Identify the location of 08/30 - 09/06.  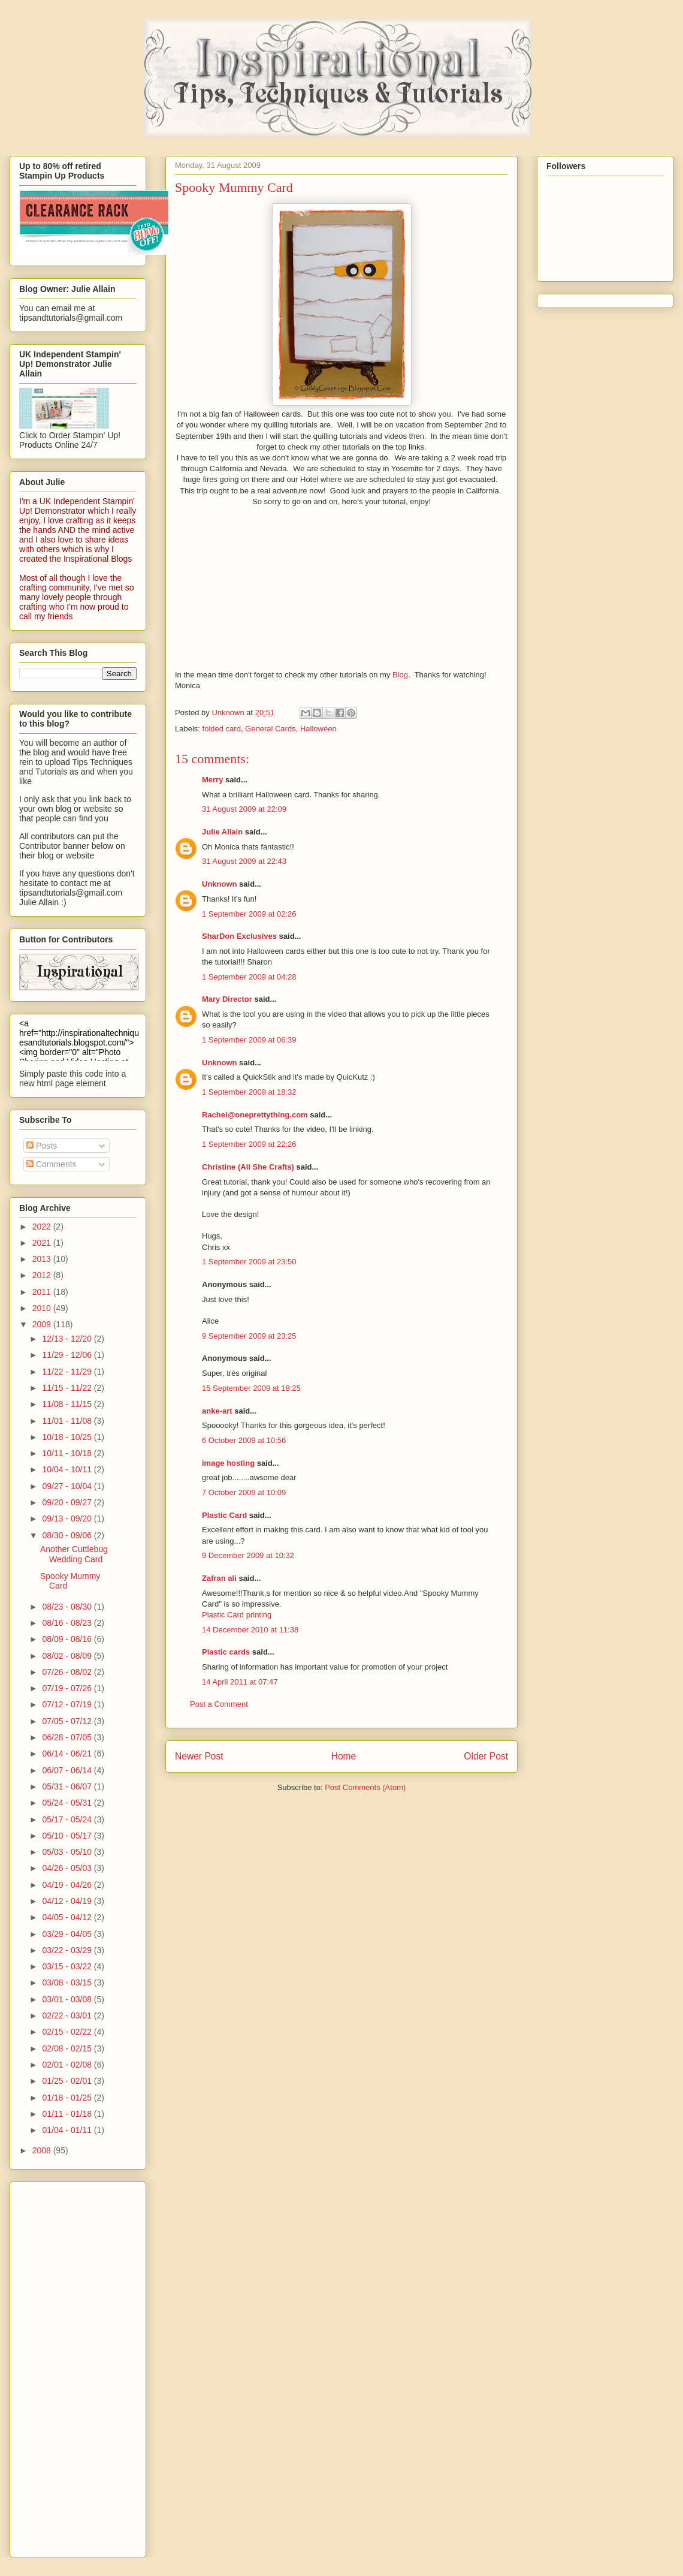
(67, 1535).